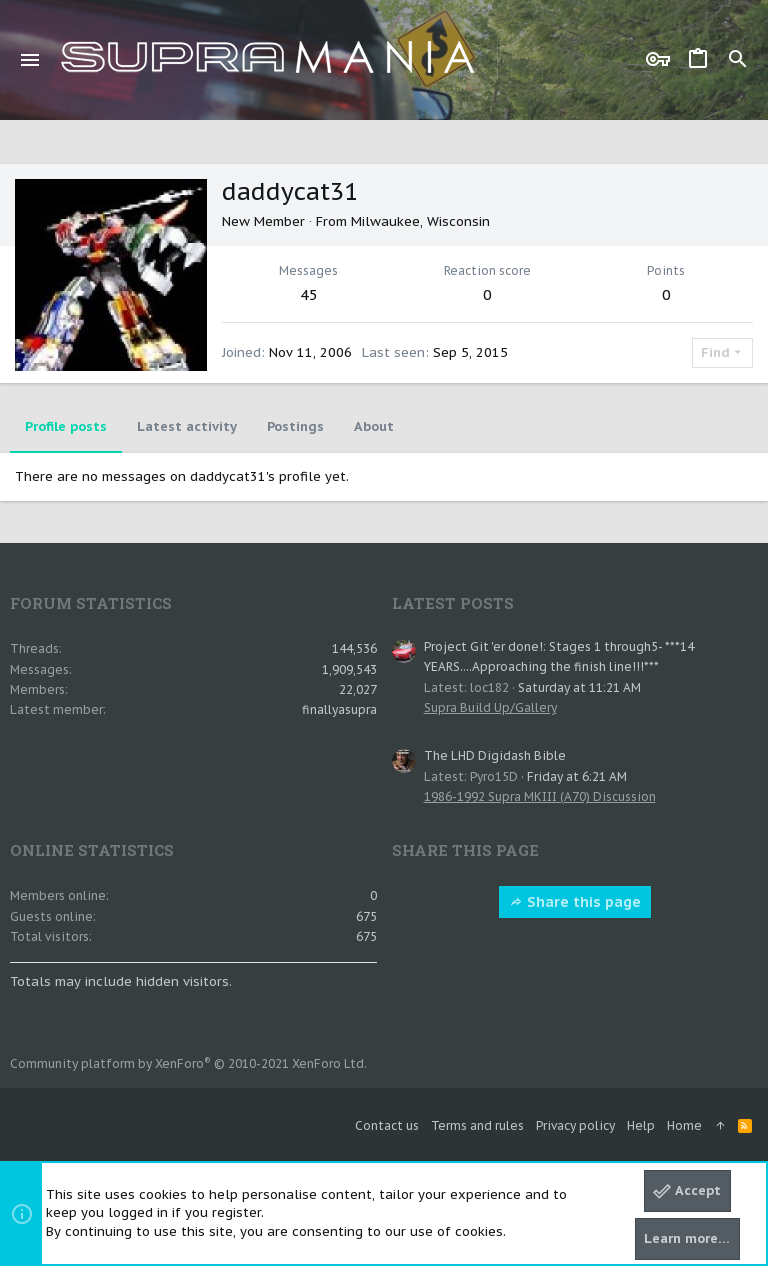 The height and width of the screenshot is (1266, 768). What do you see at coordinates (30, 60) in the screenshot?
I see `[button]` at bounding box center [30, 60].